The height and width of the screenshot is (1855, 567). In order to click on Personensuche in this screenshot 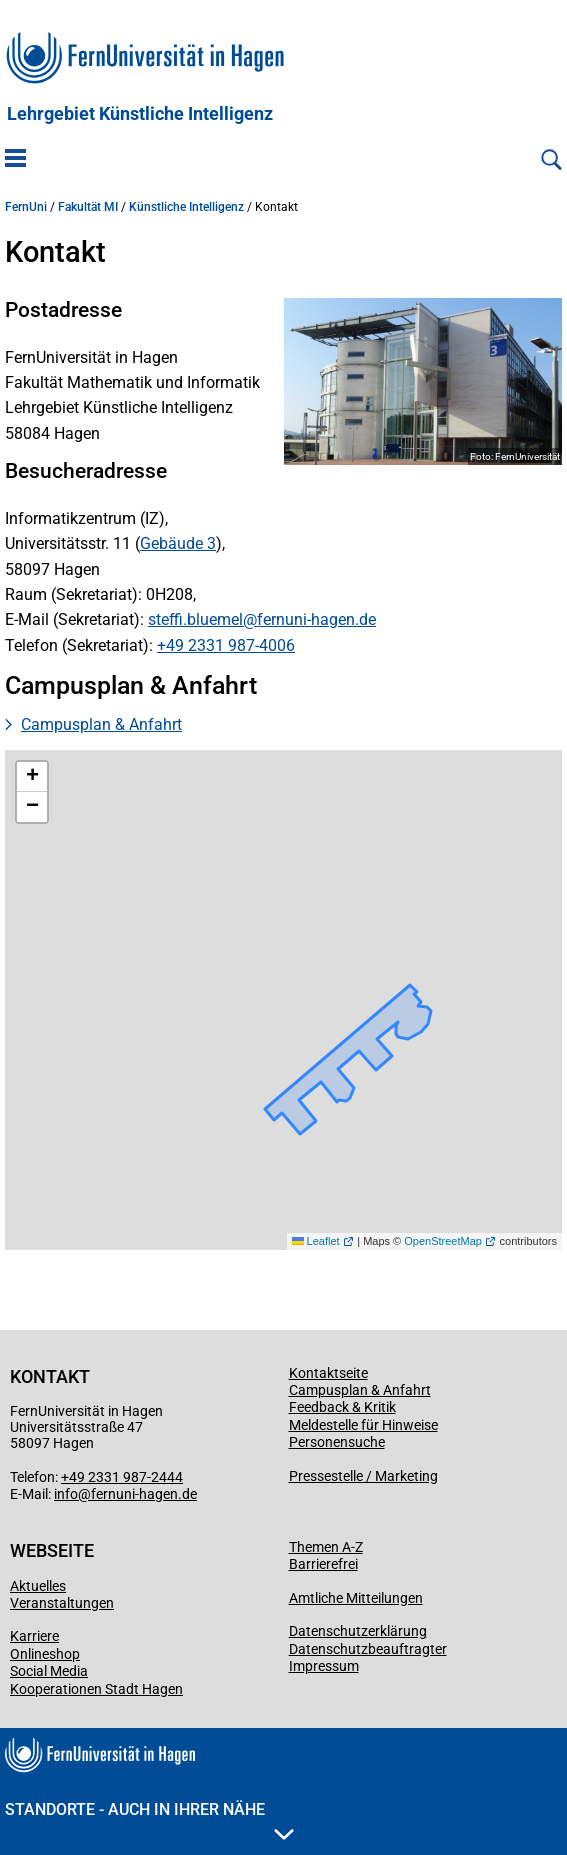, I will do `click(337, 1442)`.